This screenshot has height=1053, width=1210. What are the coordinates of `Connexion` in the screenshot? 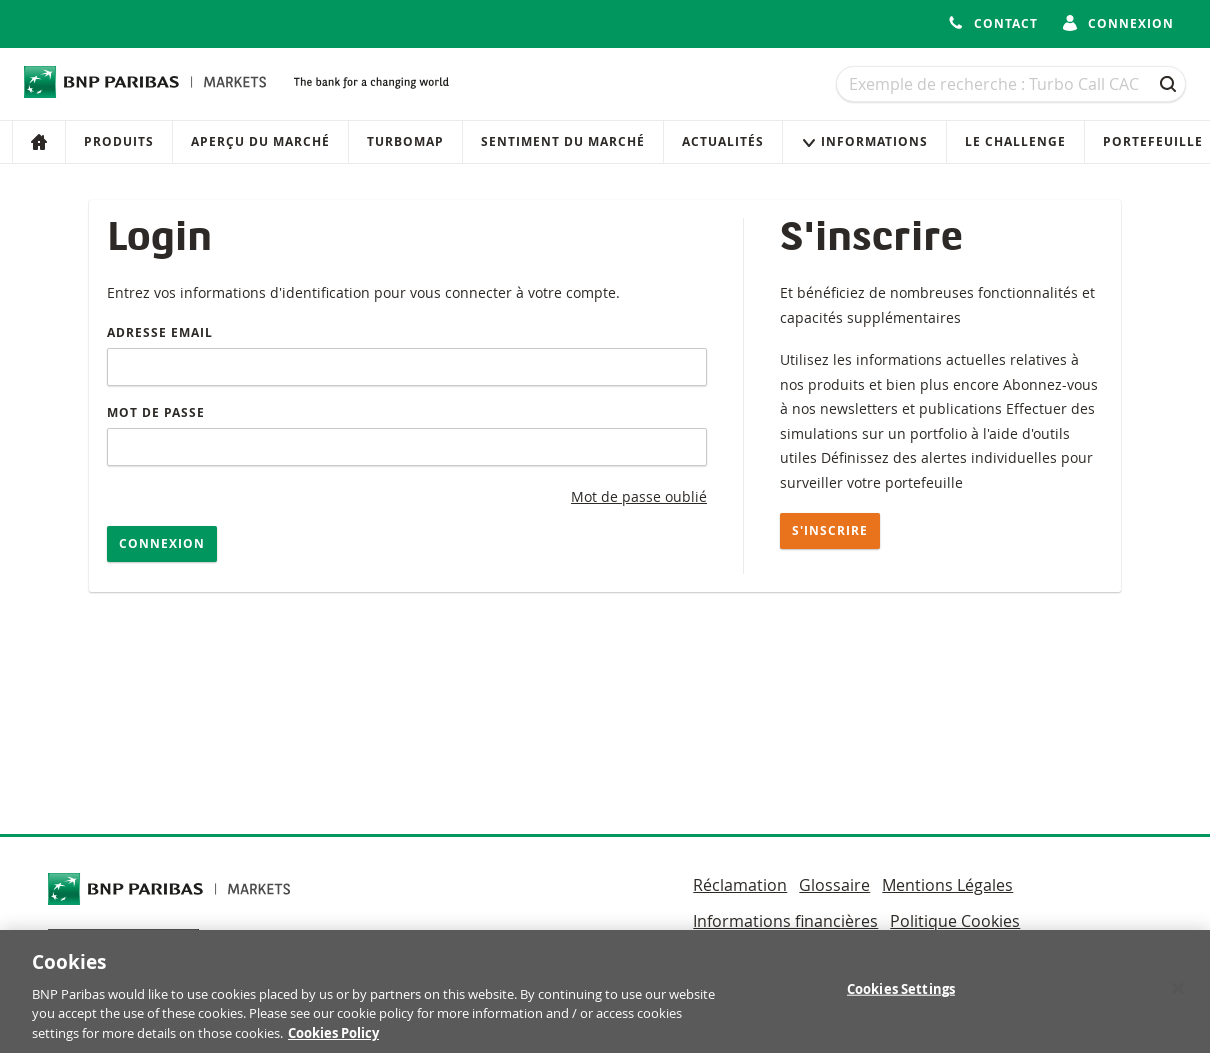 It's located at (162, 543).